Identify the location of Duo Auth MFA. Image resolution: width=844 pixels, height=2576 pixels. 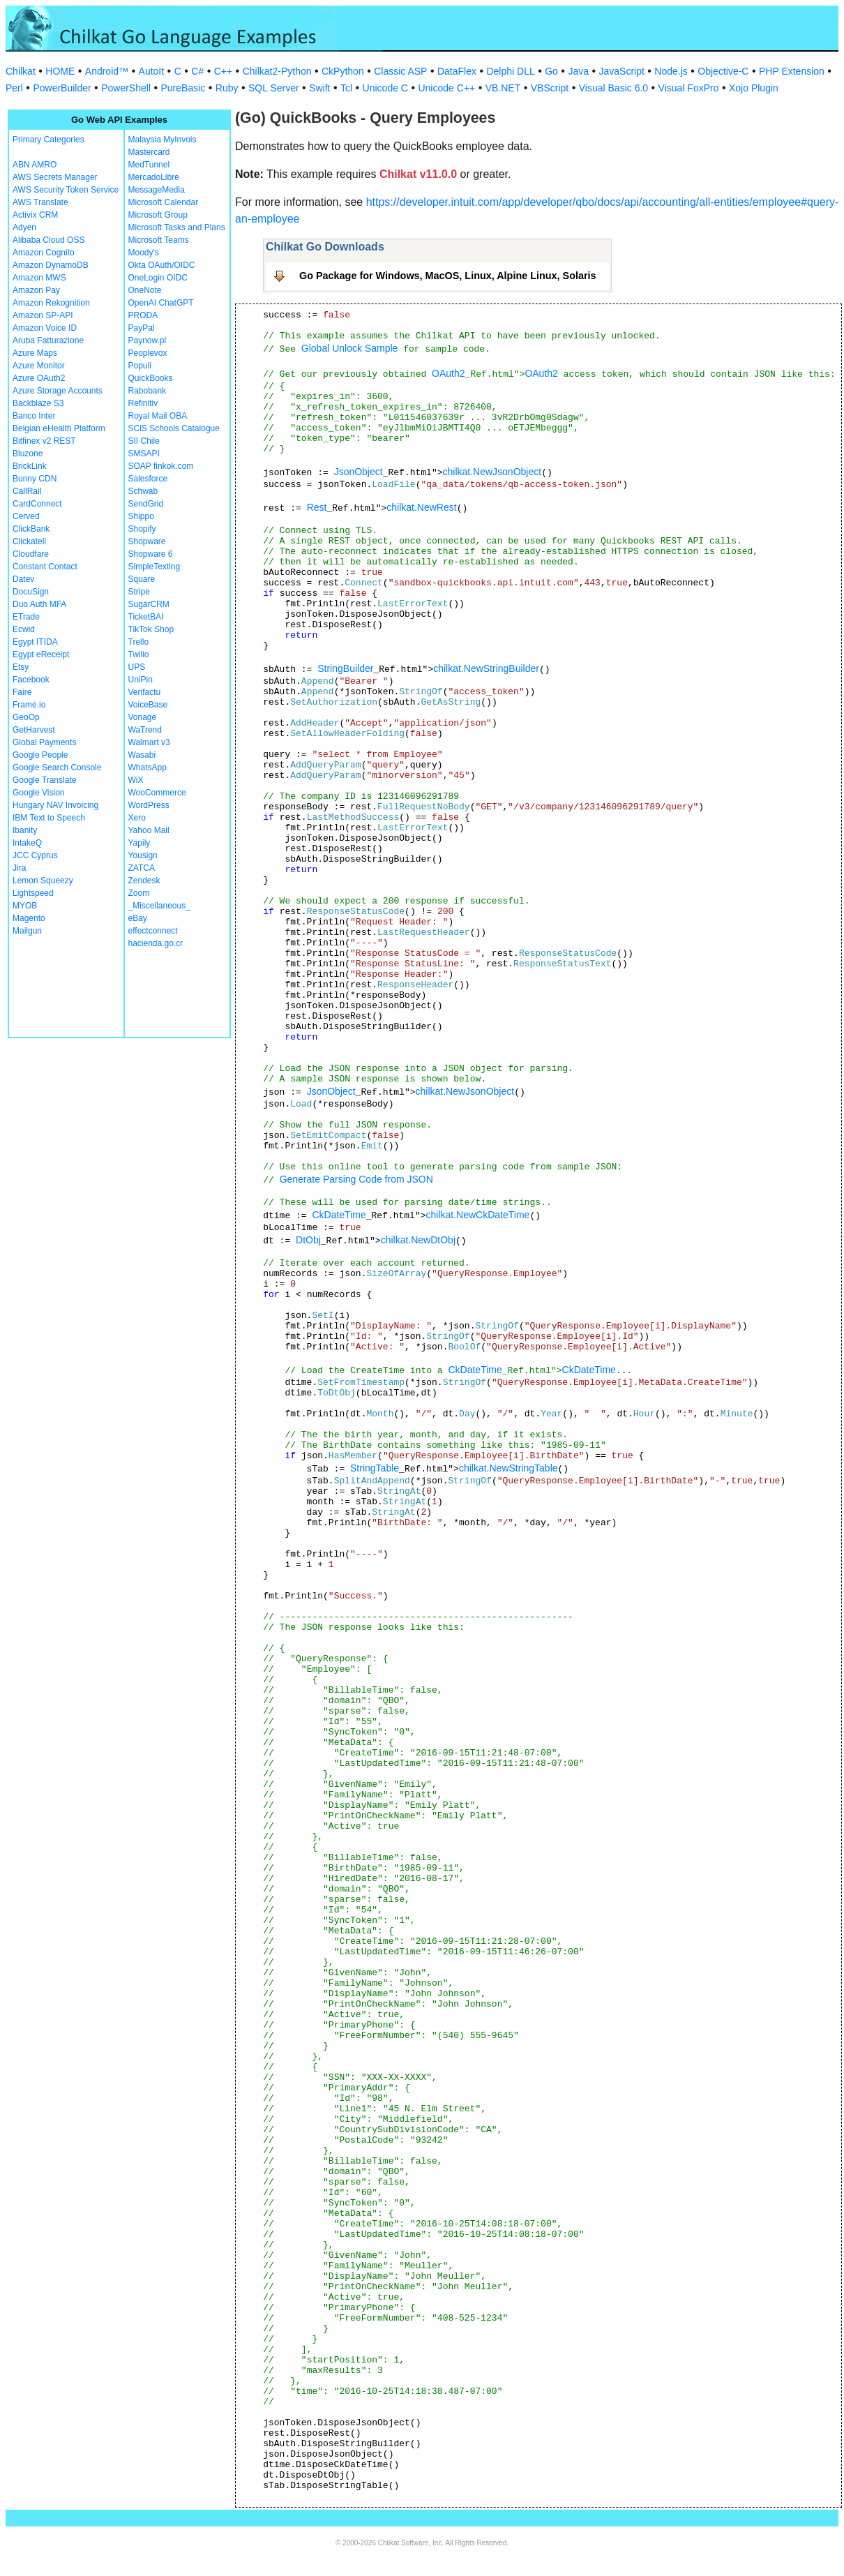
(39, 604).